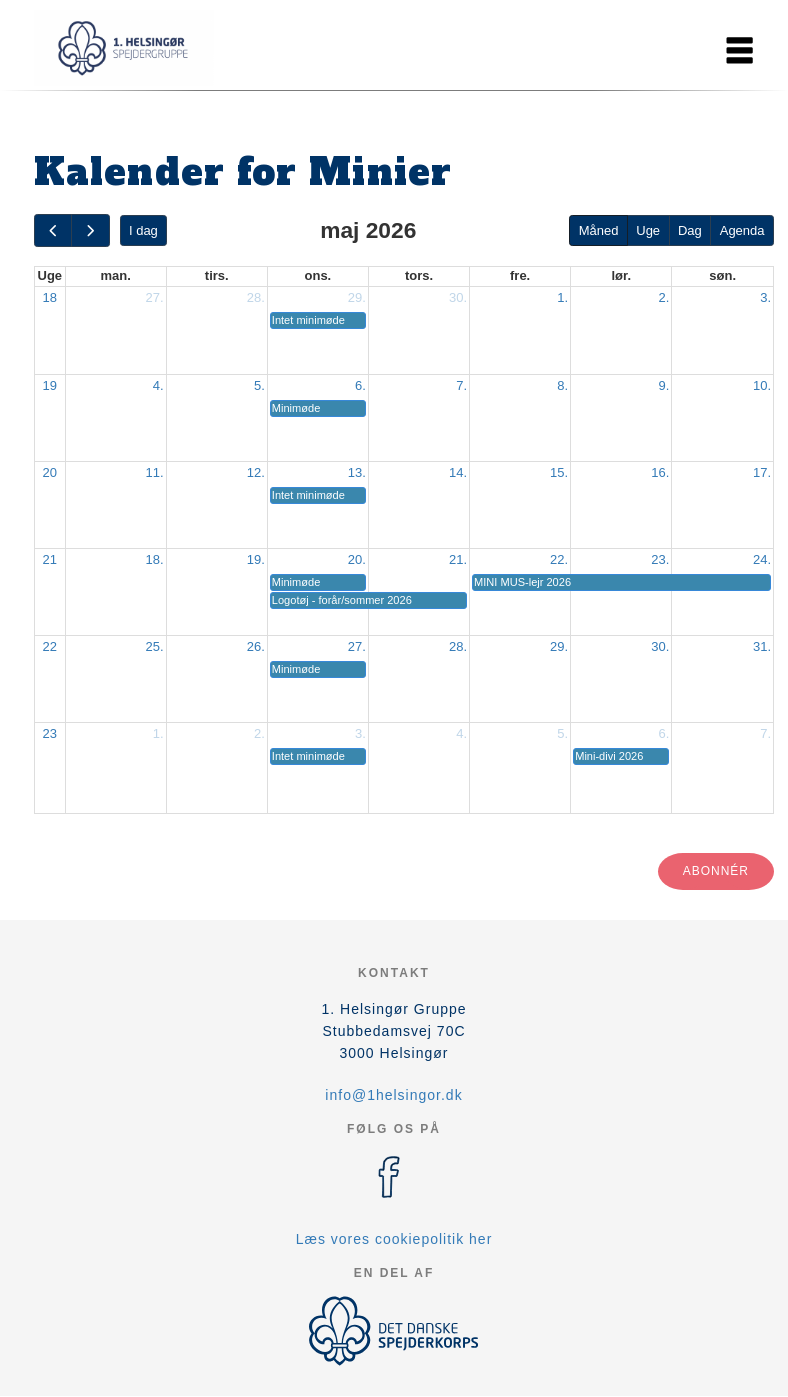 The width and height of the screenshot is (788, 1397). Describe the element at coordinates (458, 559) in the screenshot. I see `21.` at that location.